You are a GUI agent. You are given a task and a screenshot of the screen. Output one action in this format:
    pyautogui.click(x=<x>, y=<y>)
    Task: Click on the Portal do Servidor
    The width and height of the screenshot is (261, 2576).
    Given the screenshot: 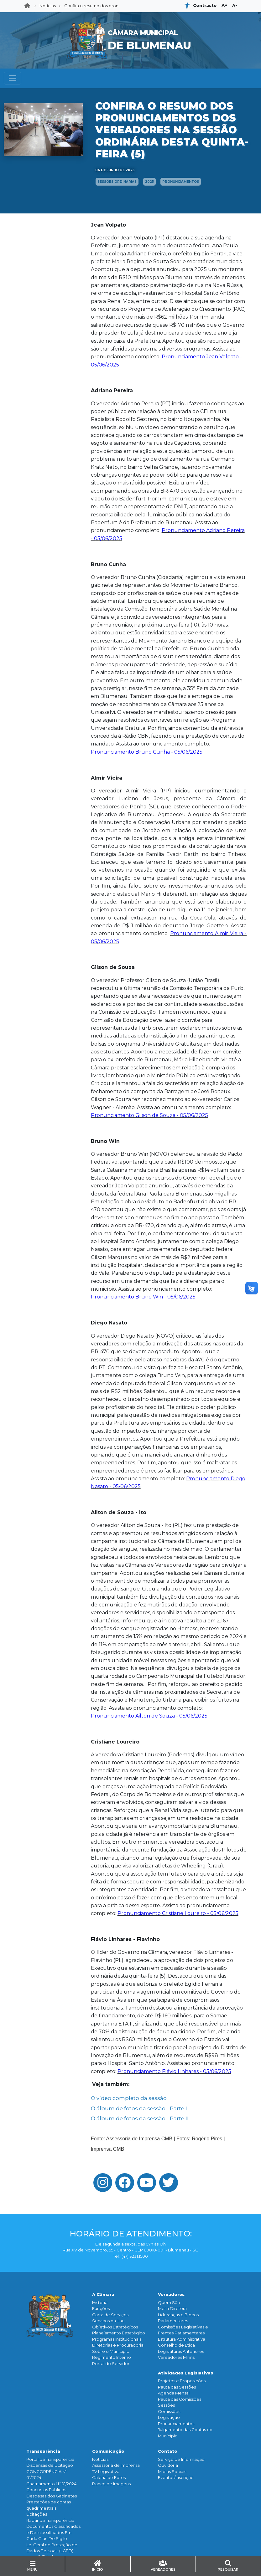 What is the action you would take?
    pyautogui.click(x=110, y=2363)
    